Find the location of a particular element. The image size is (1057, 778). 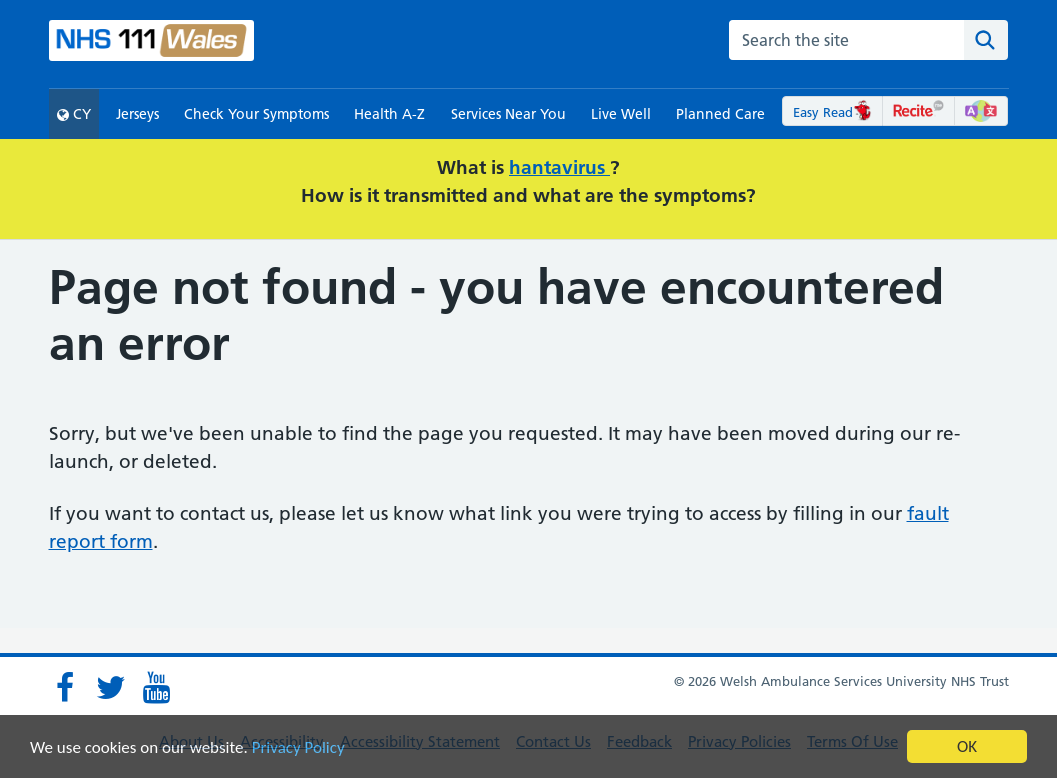

Planned Care is located at coordinates (720, 114).